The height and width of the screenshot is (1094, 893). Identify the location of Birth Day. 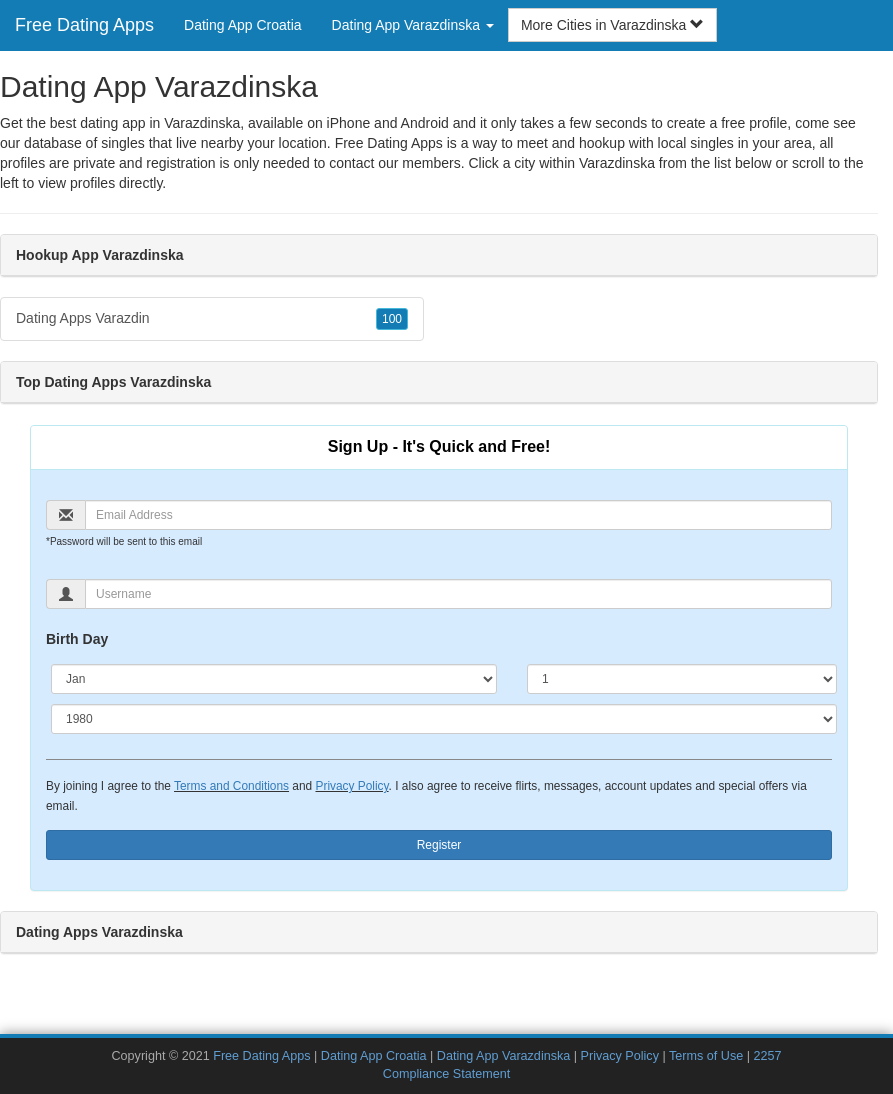
(77, 639).